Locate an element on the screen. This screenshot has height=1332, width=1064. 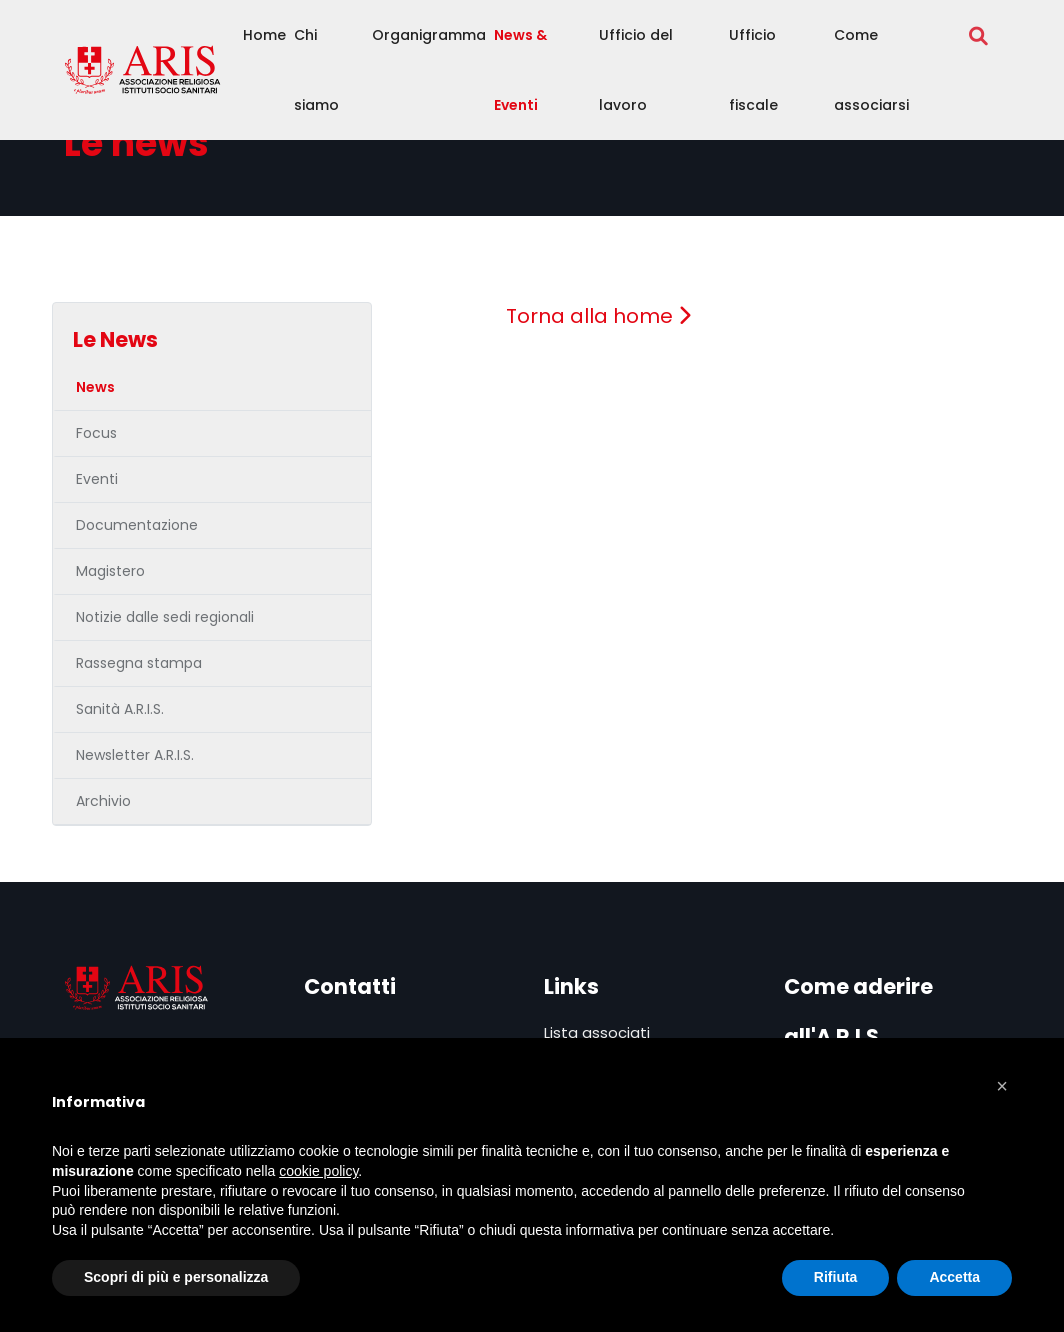
Eventi is located at coordinates (97, 479).